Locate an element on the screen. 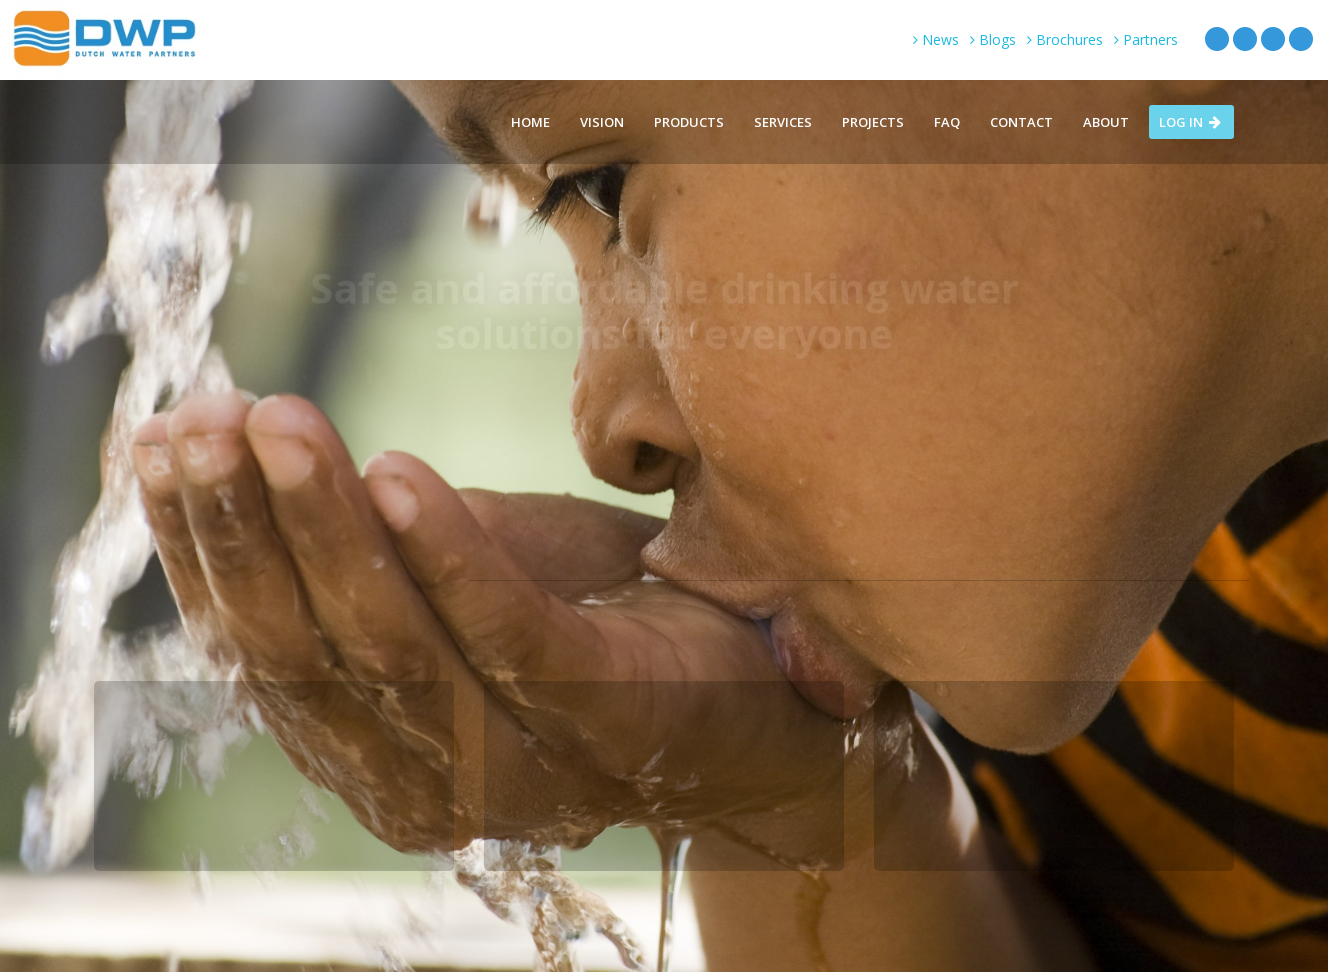  Projects is located at coordinates (873, 122).